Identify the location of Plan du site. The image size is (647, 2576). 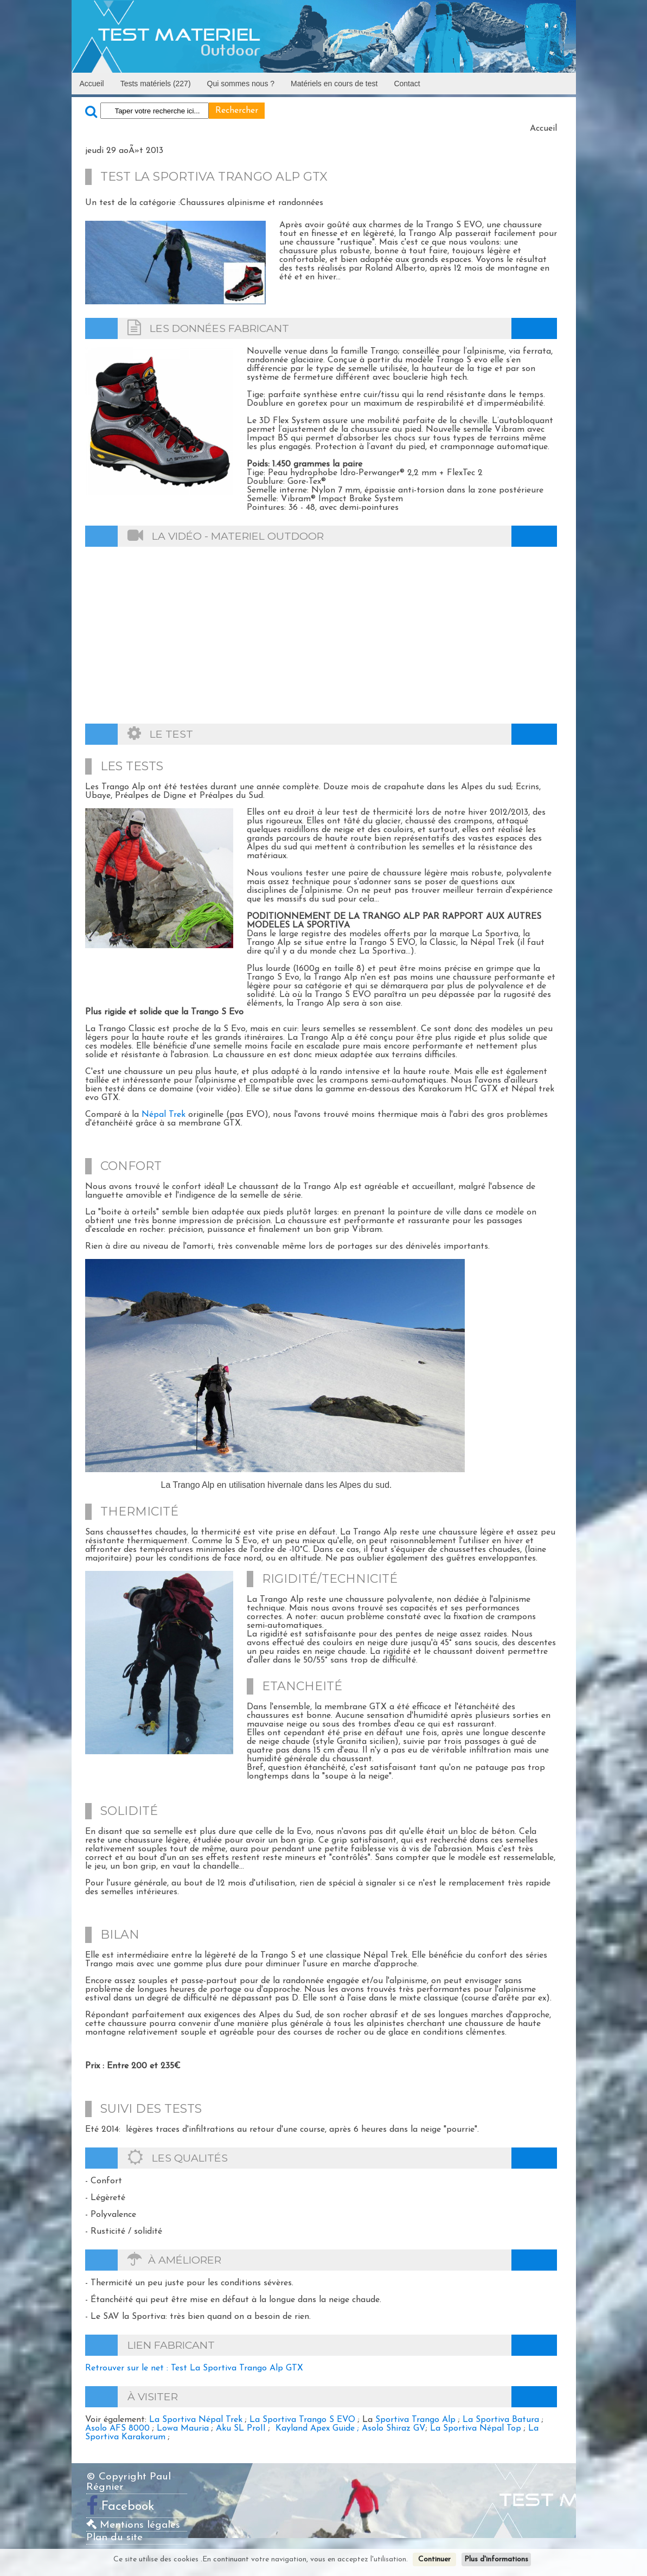
(114, 2538).